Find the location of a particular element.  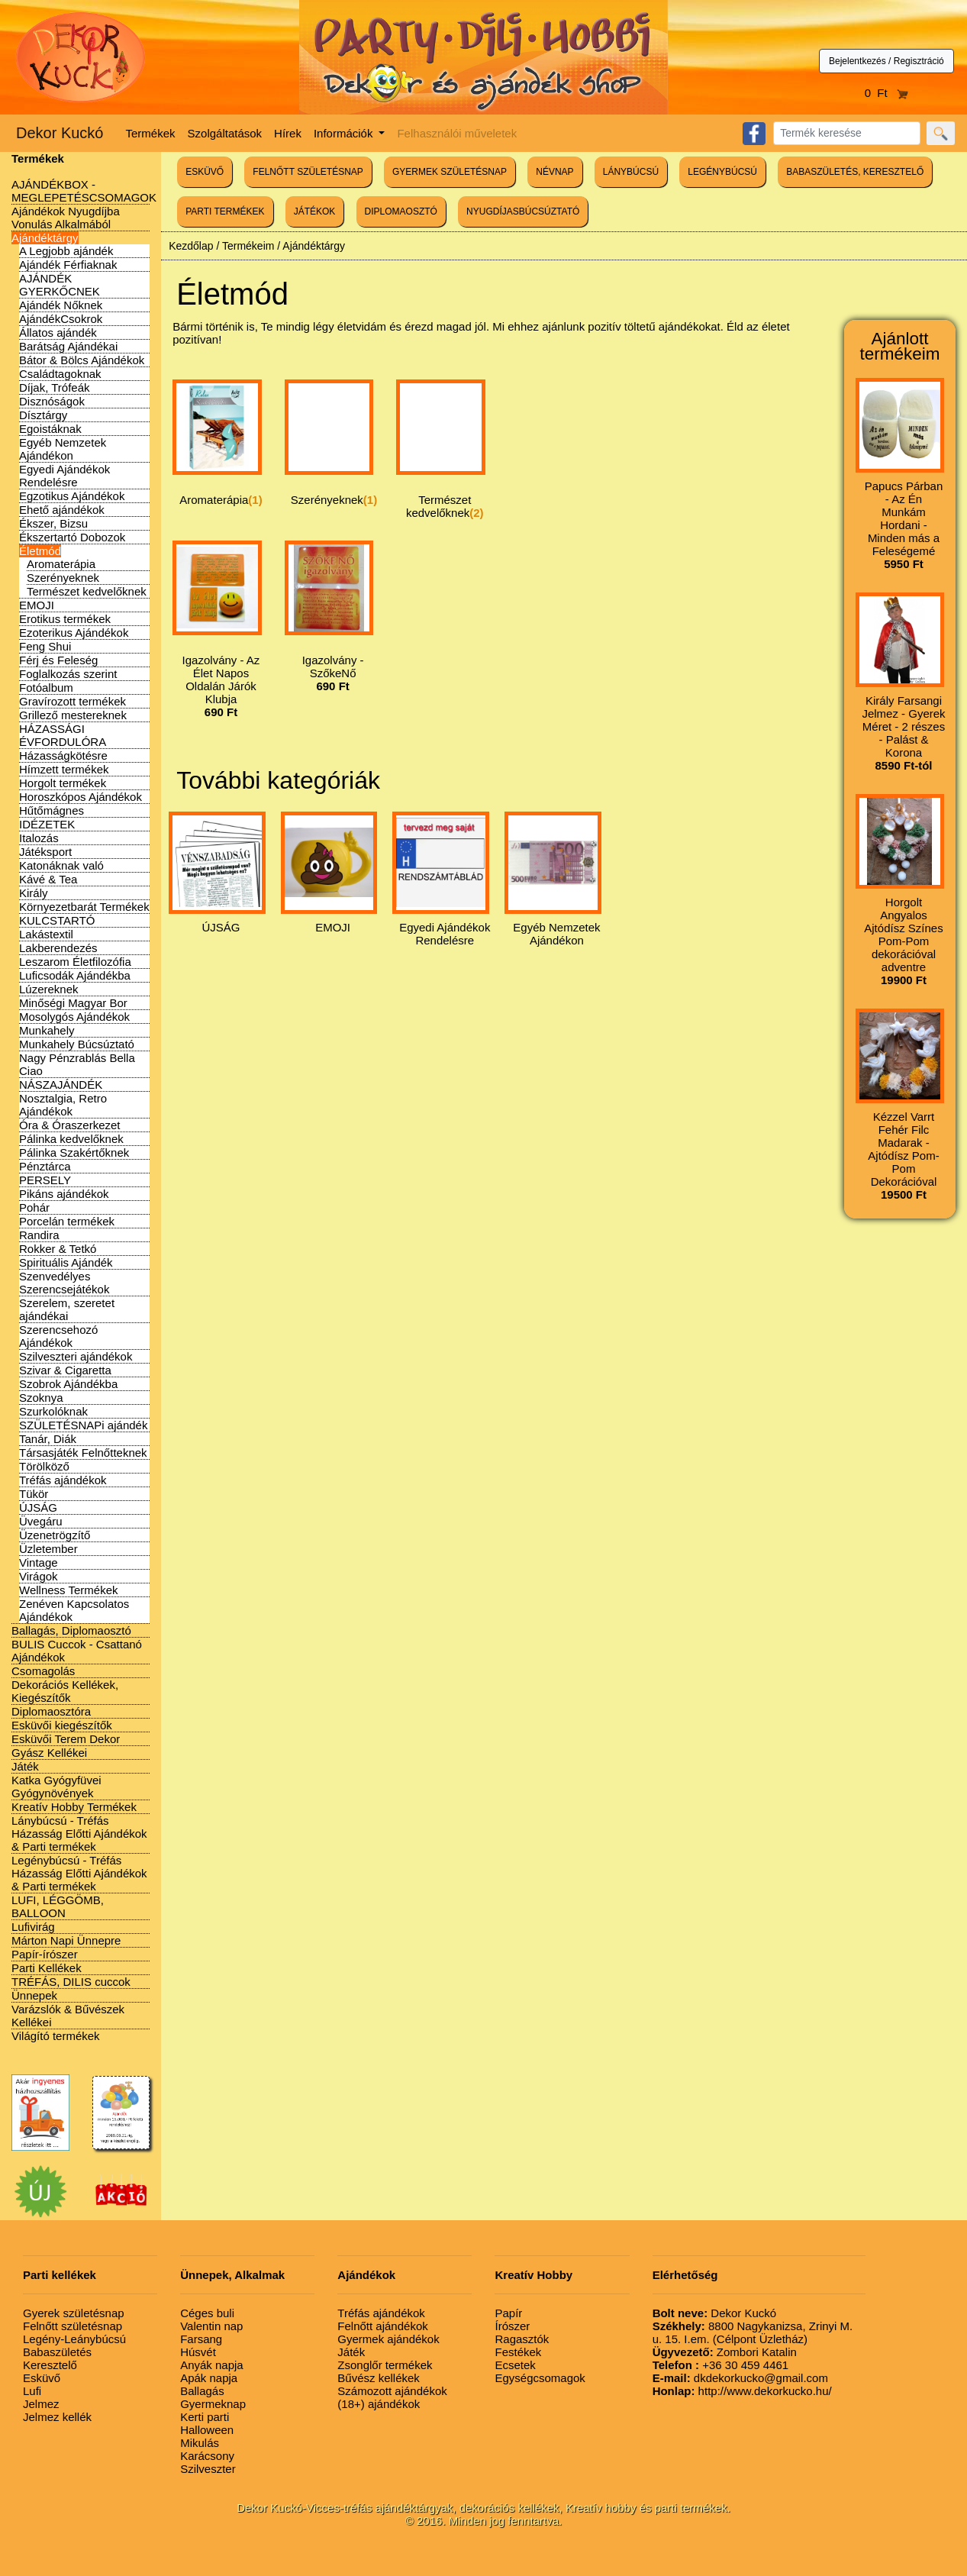

Ünnepek is located at coordinates (34, 1995).